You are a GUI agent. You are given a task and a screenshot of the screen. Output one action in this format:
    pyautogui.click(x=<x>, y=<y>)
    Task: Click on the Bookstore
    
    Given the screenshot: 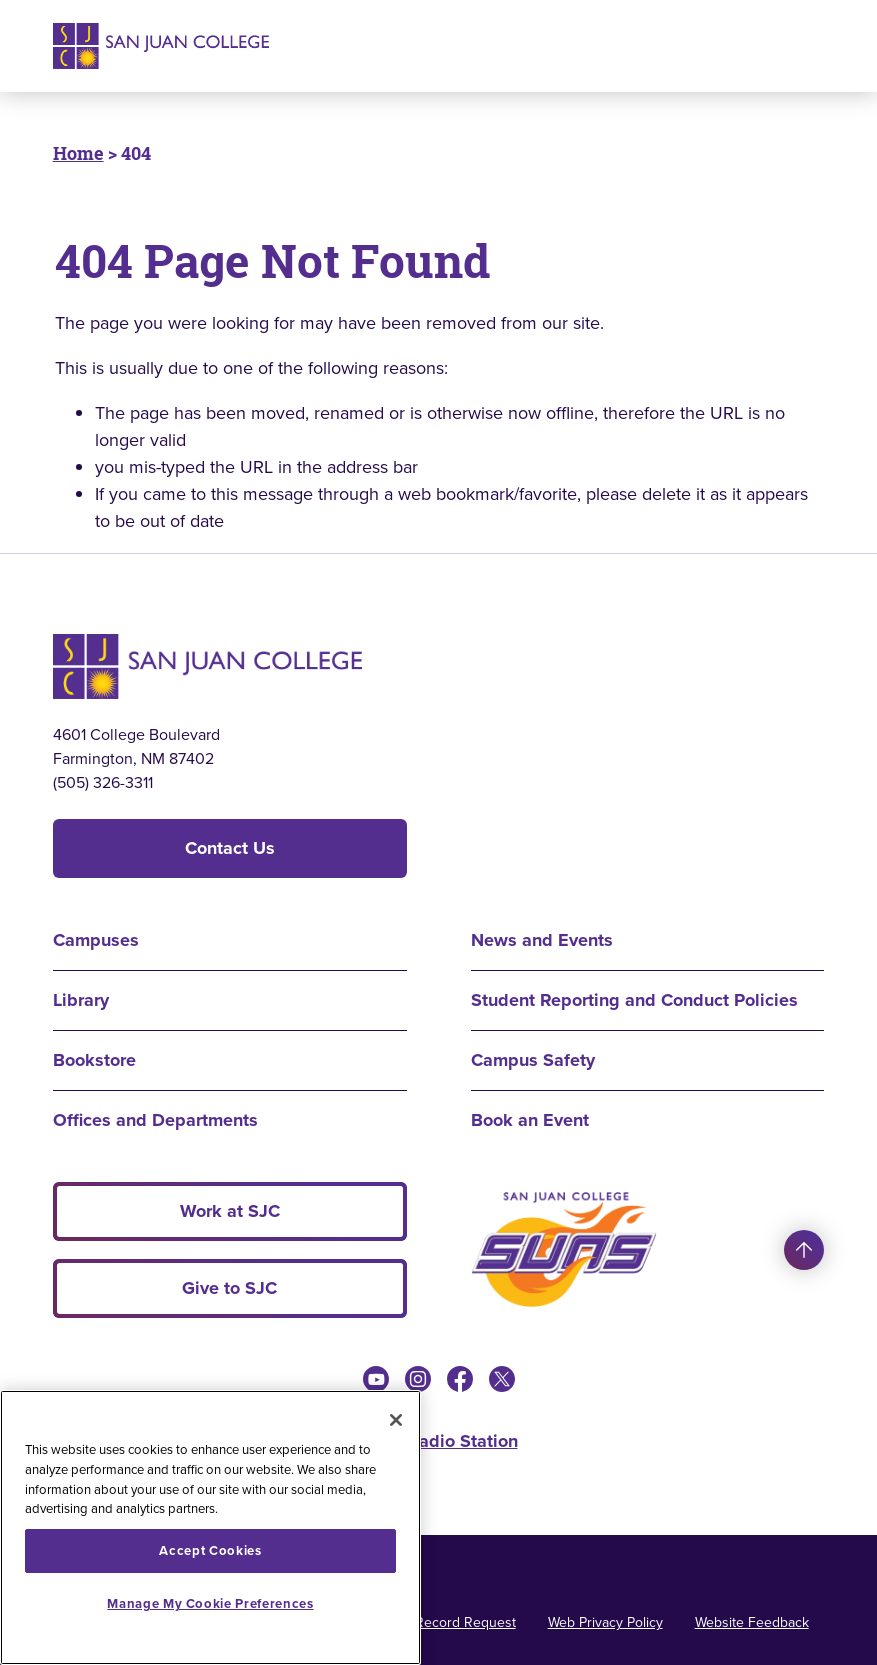 What is the action you would take?
    pyautogui.click(x=94, y=1060)
    